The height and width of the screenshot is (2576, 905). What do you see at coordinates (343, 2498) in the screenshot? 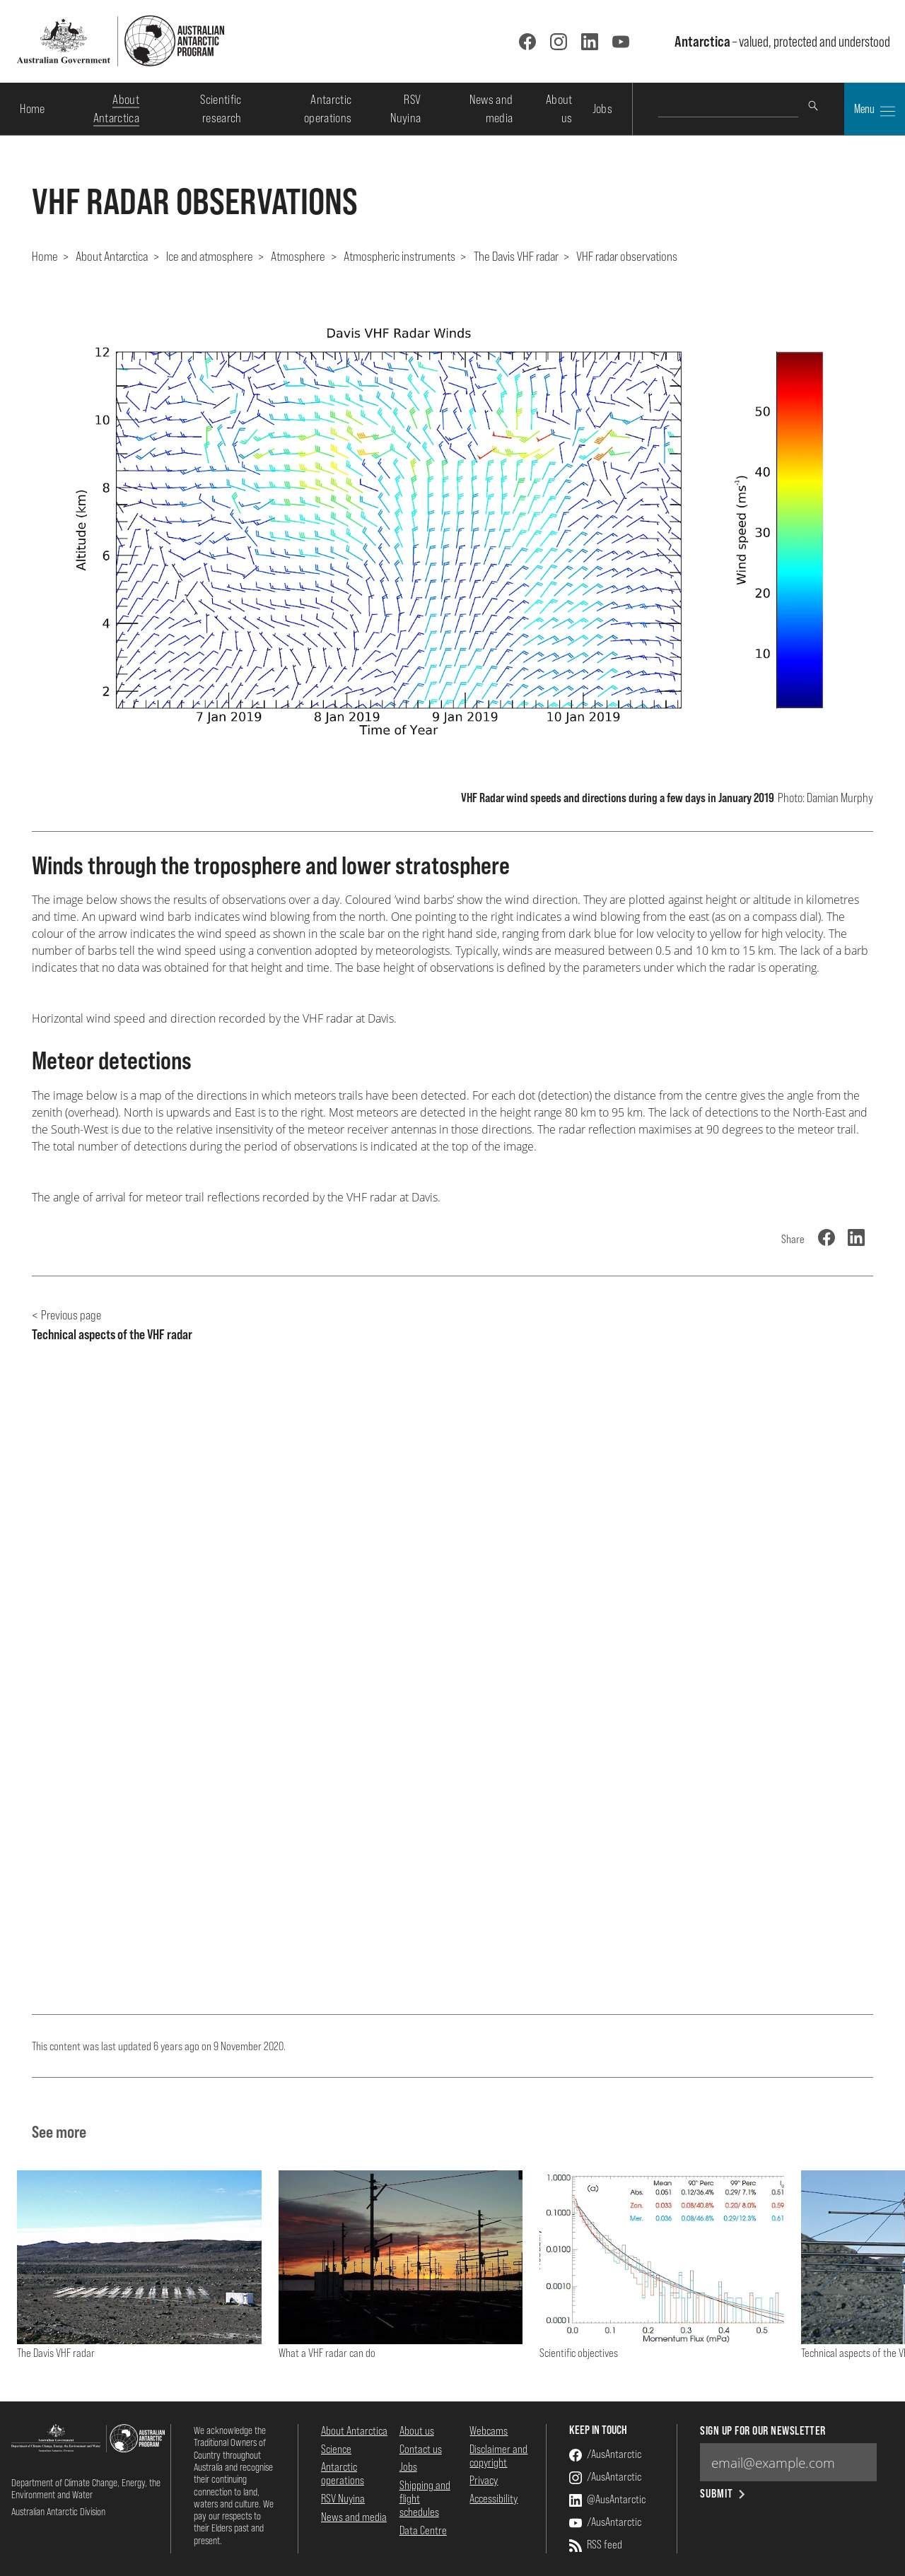
I see `RSV Nuyina` at bounding box center [343, 2498].